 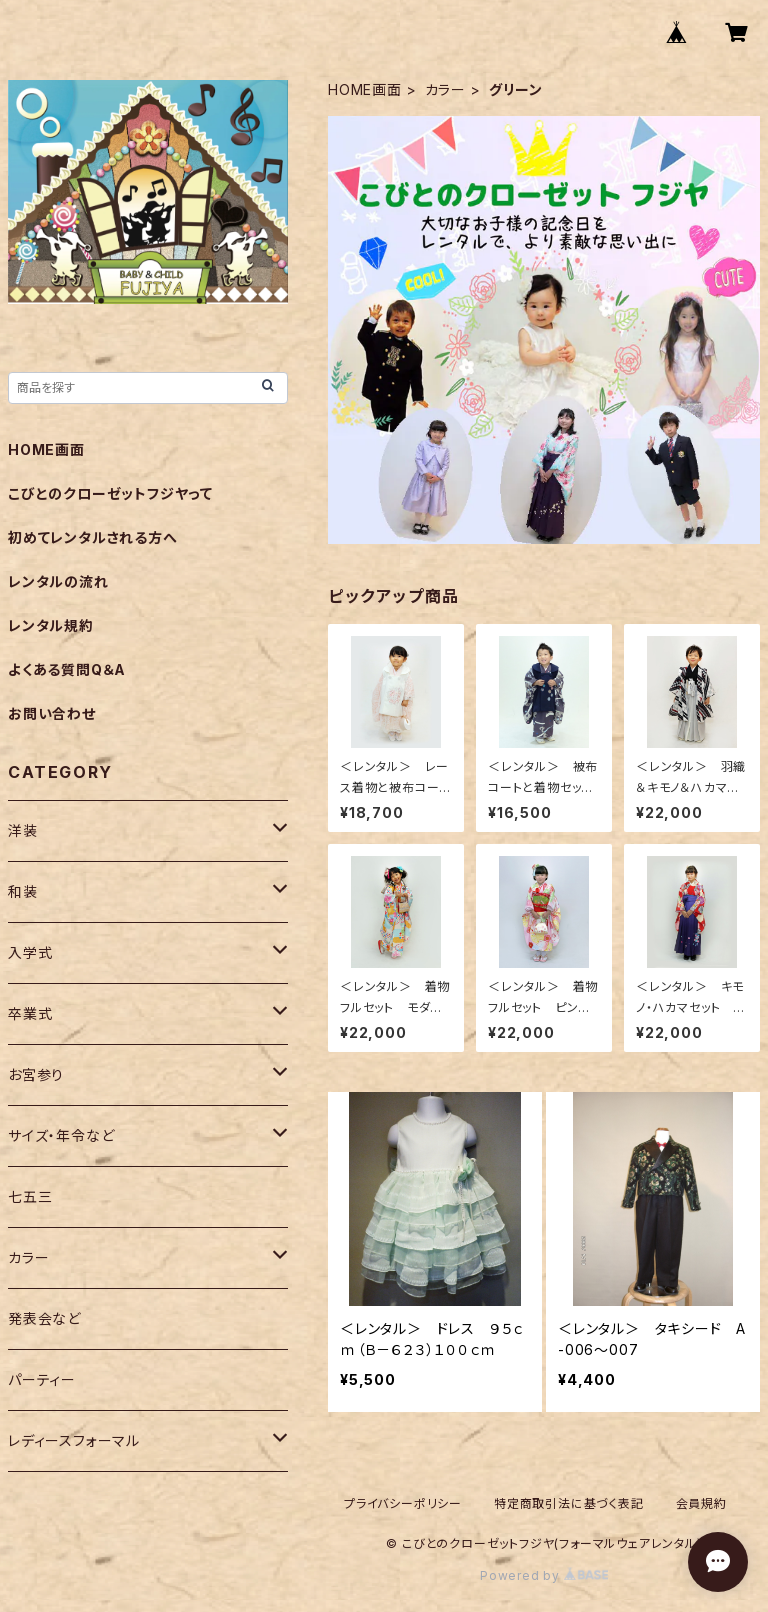 What do you see at coordinates (52, 713) in the screenshot?
I see `お問い合わせ` at bounding box center [52, 713].